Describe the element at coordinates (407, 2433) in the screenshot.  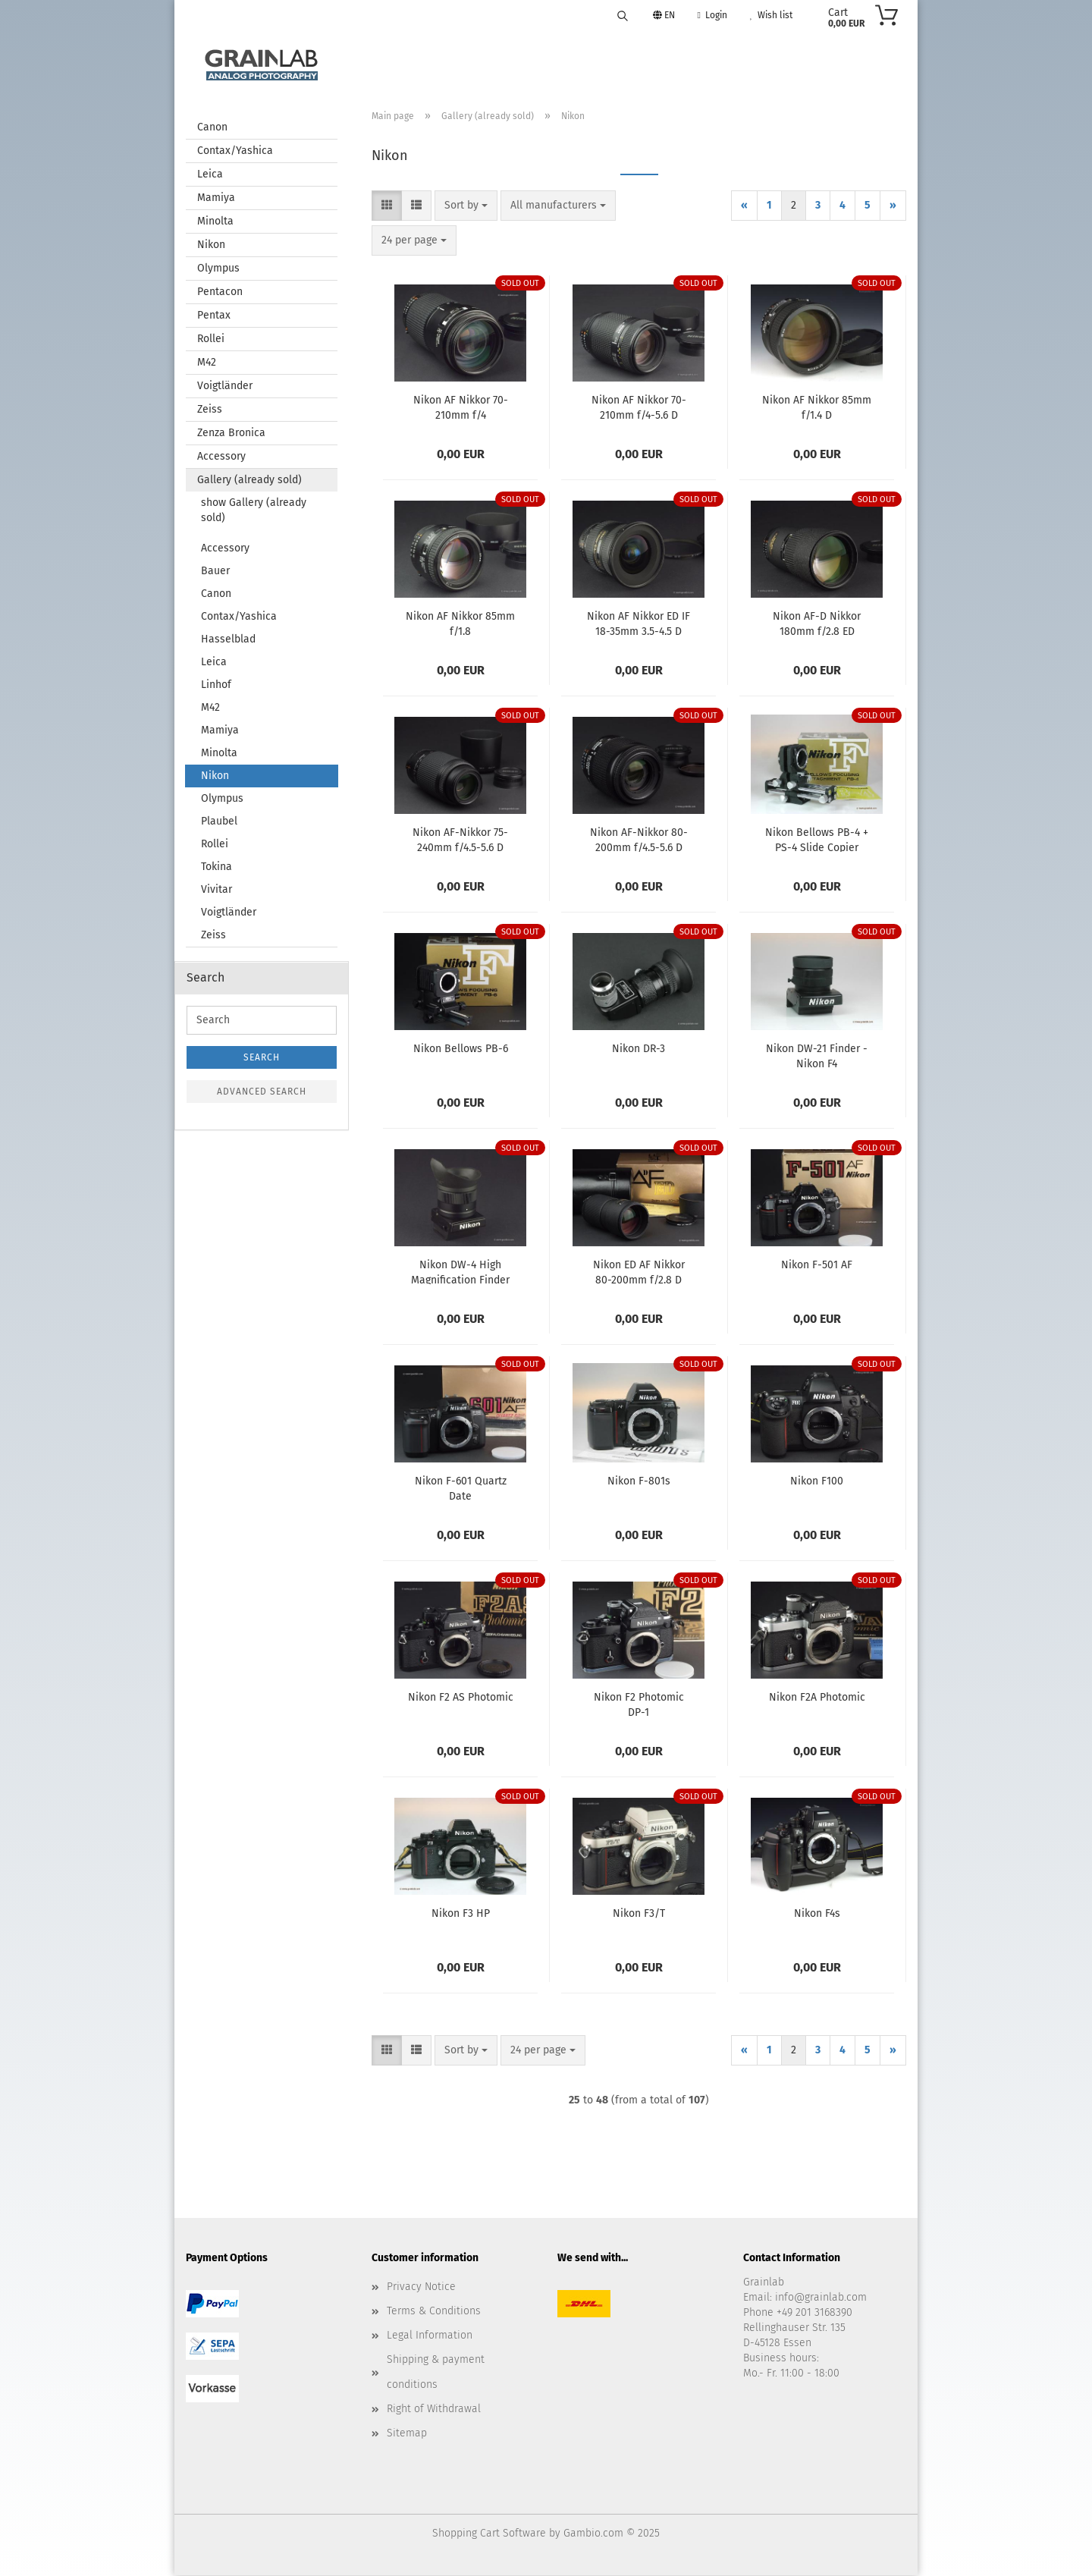
I see `Sitemap` at that location.